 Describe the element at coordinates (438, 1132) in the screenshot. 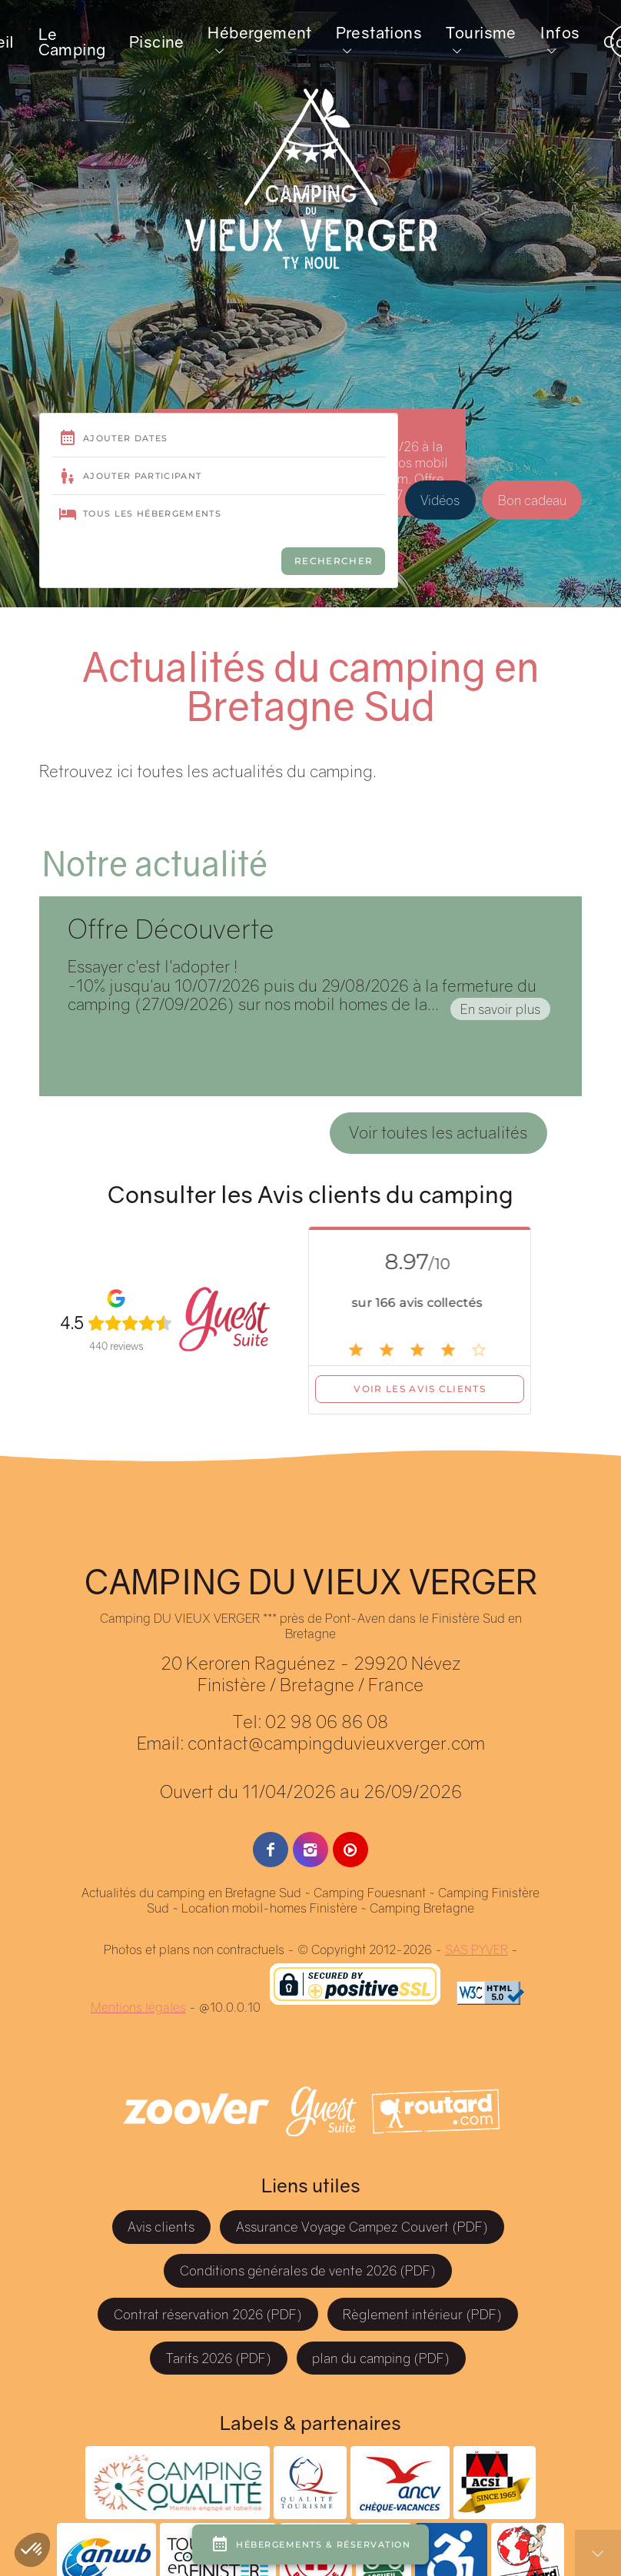

I see `Voir toutes les actualités` at that location.